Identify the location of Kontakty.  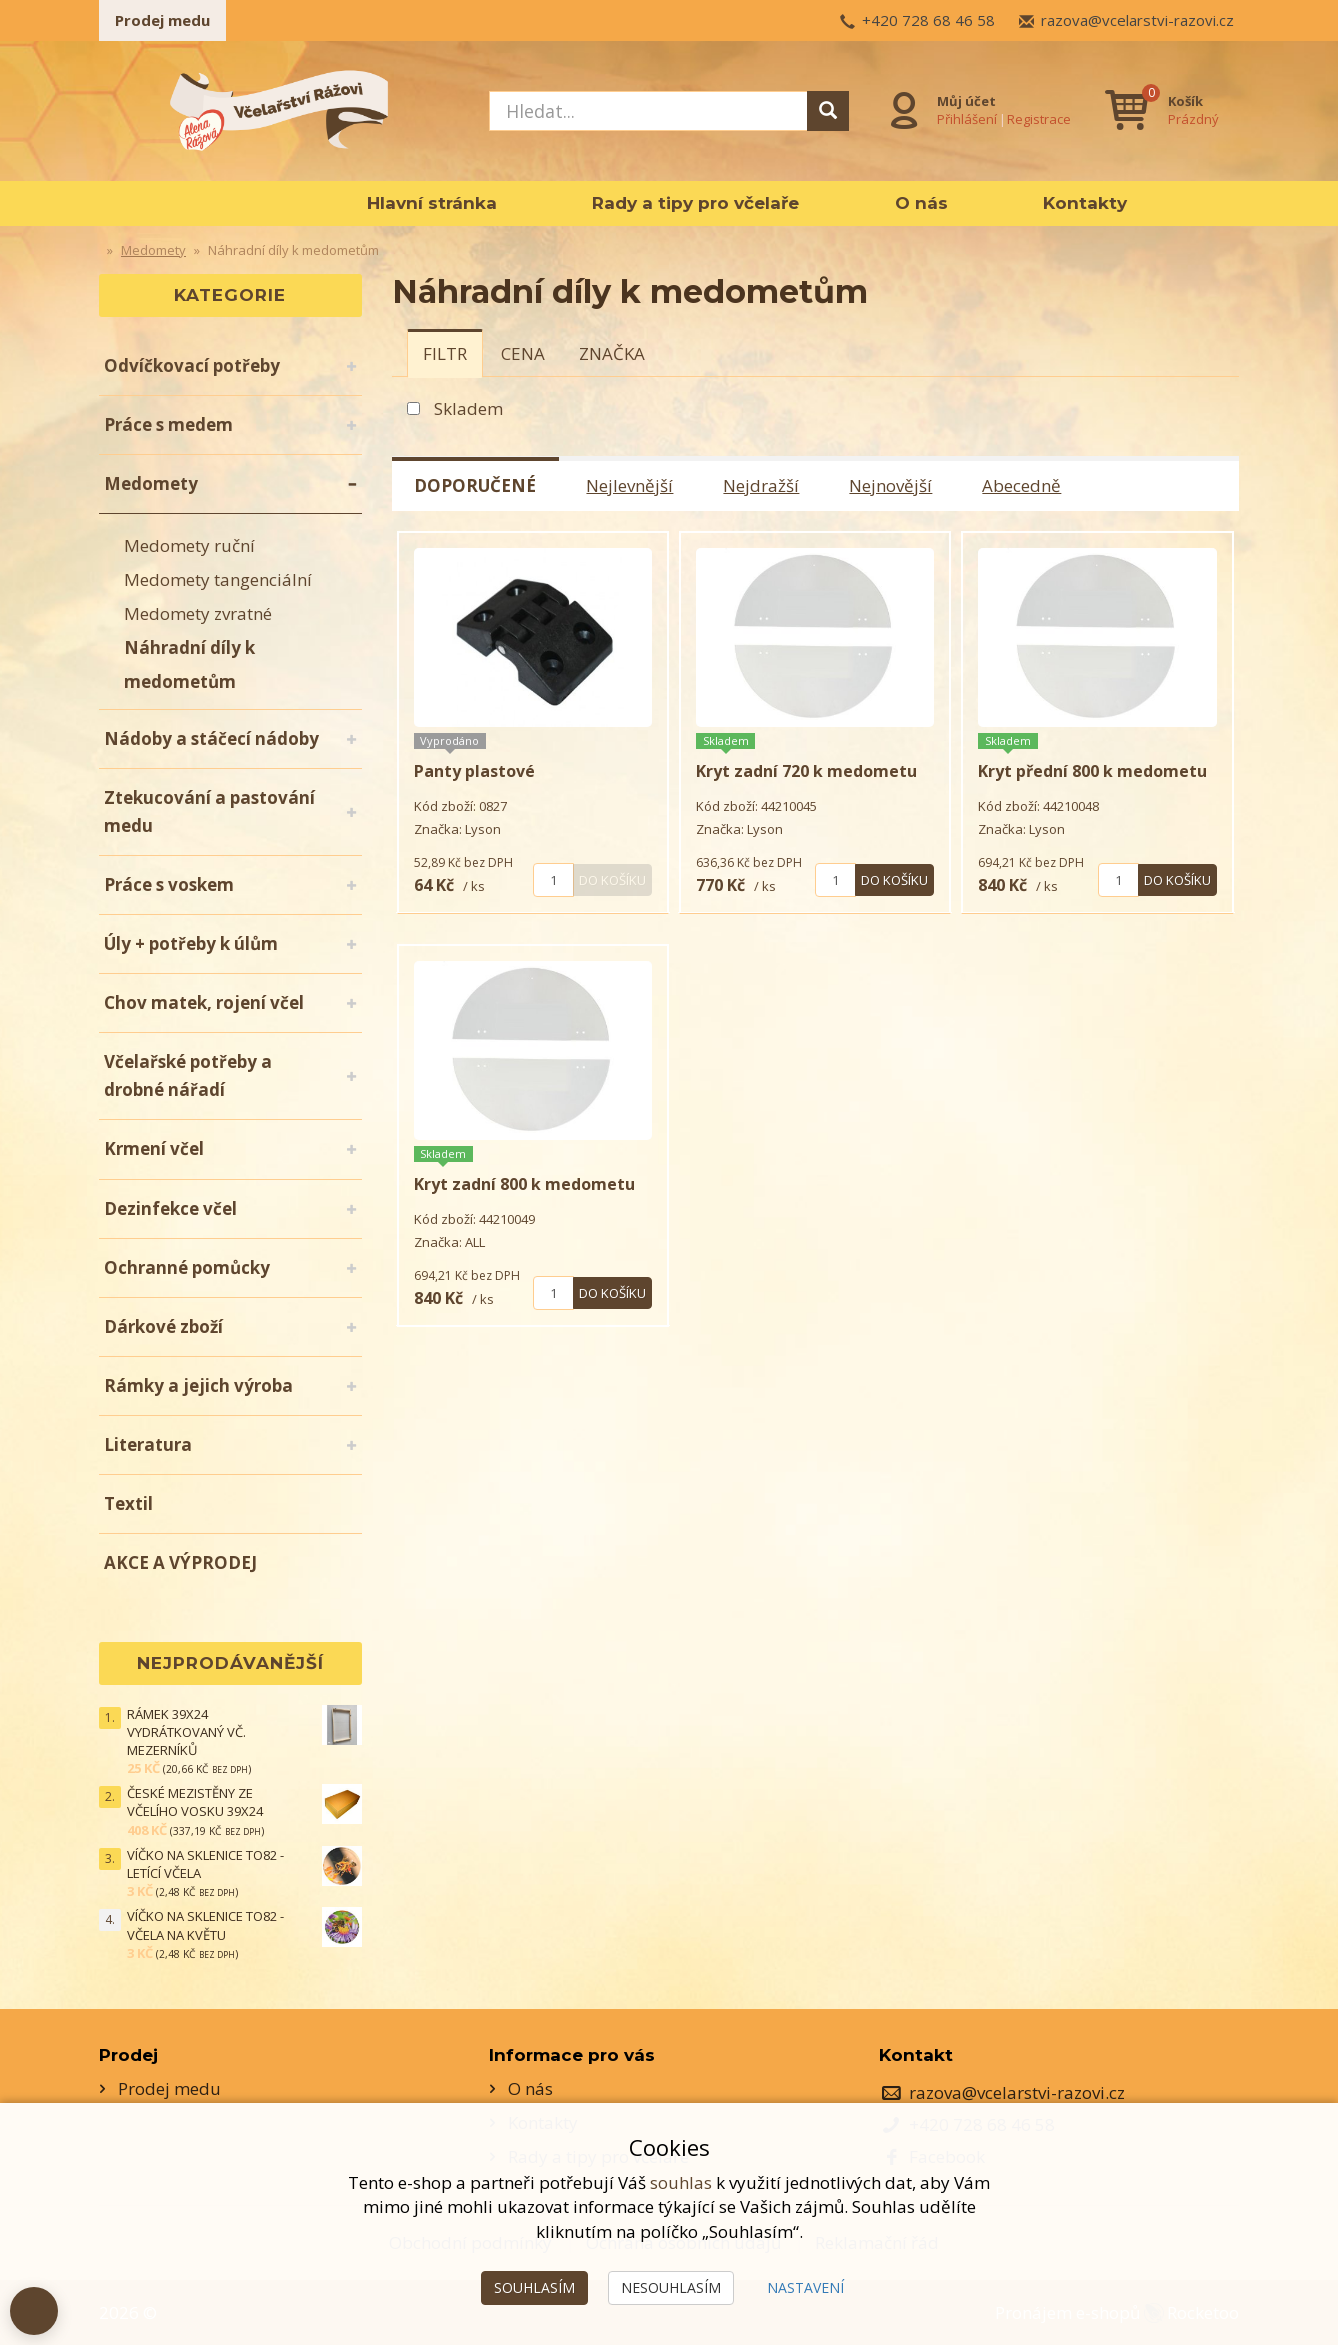
(1085, 203).